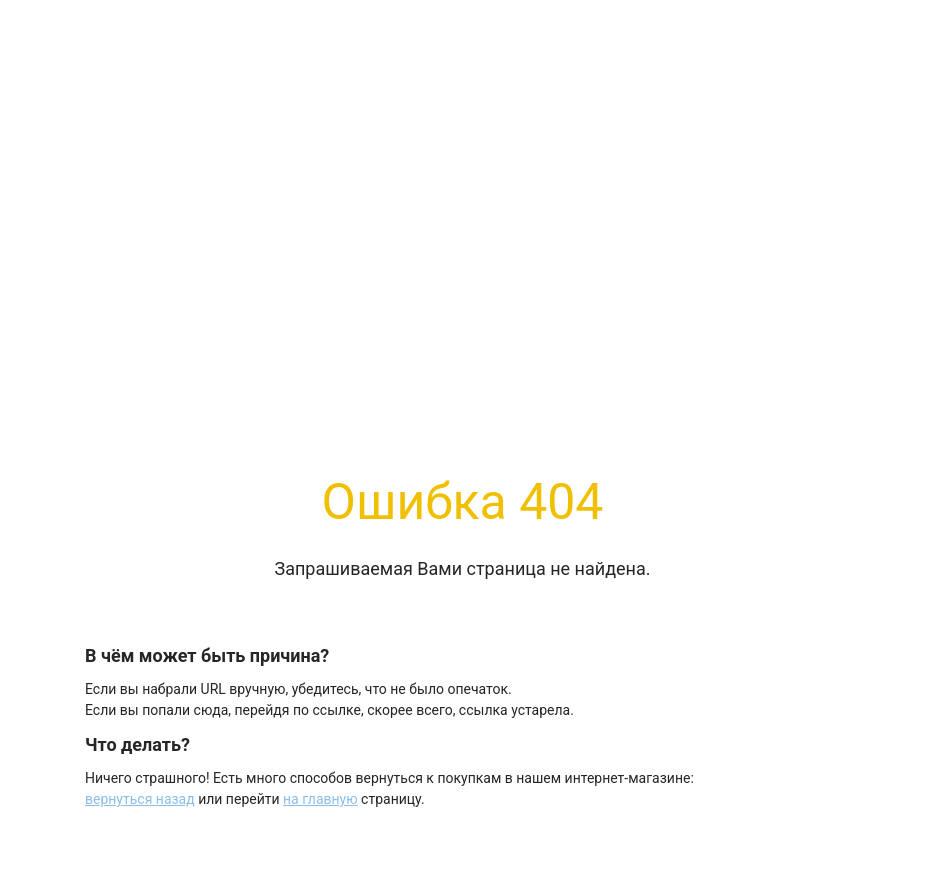 Image resolution: width=925 pixels, height=886 pixels. I want to click on на главную, so click(320, 799).